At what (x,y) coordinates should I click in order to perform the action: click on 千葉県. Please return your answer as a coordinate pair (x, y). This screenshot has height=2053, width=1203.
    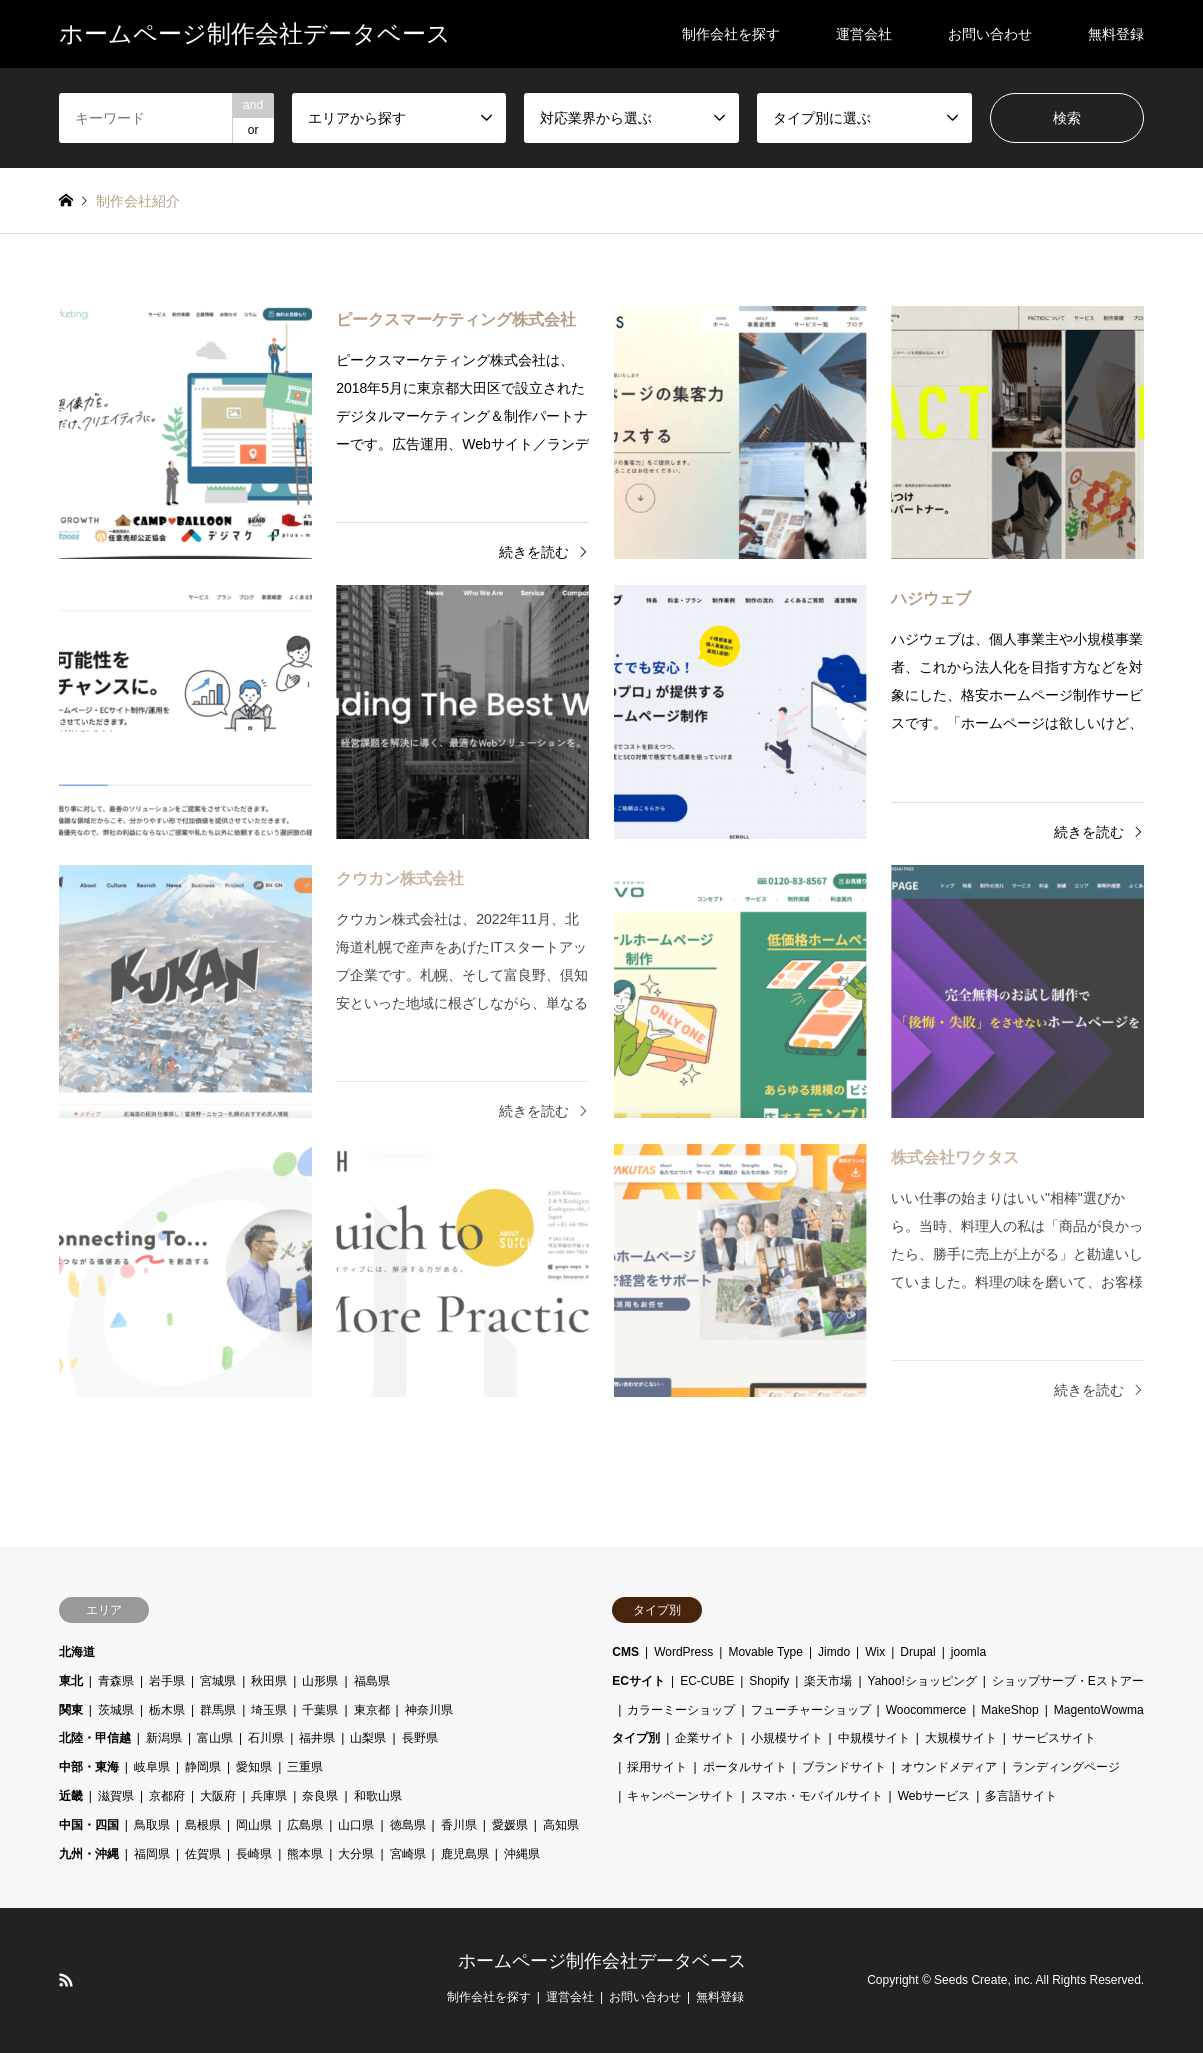
    Looking at the image, I should click on (320, 1710).